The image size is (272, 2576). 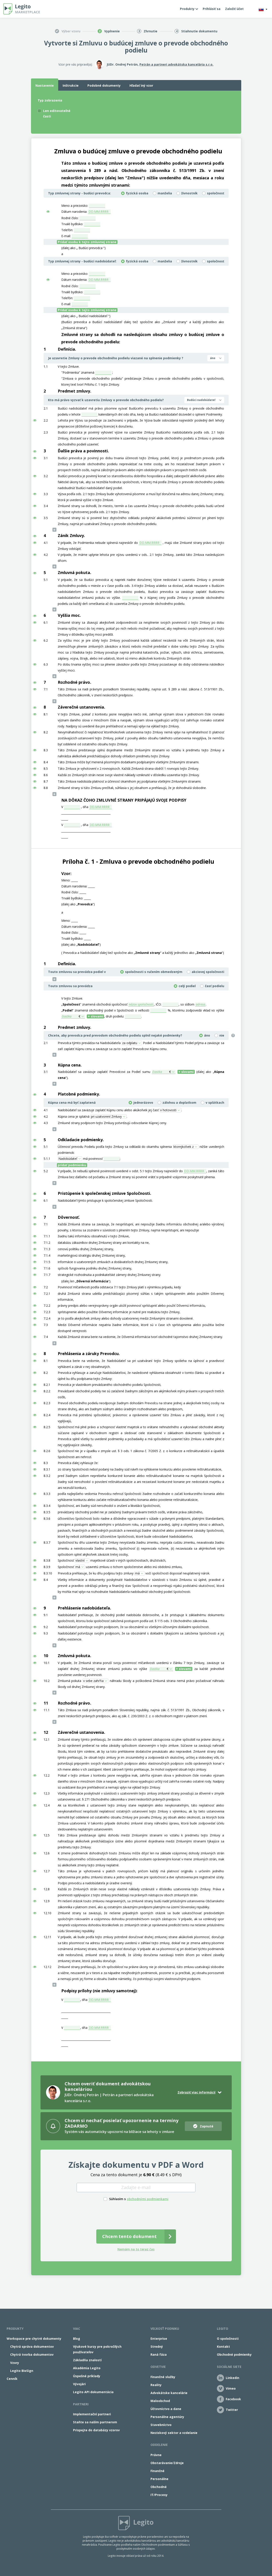 What do you see at coordinates (67, 1010) in the screenshot?
I see `Podiel` at bounding box center [67, 1010].